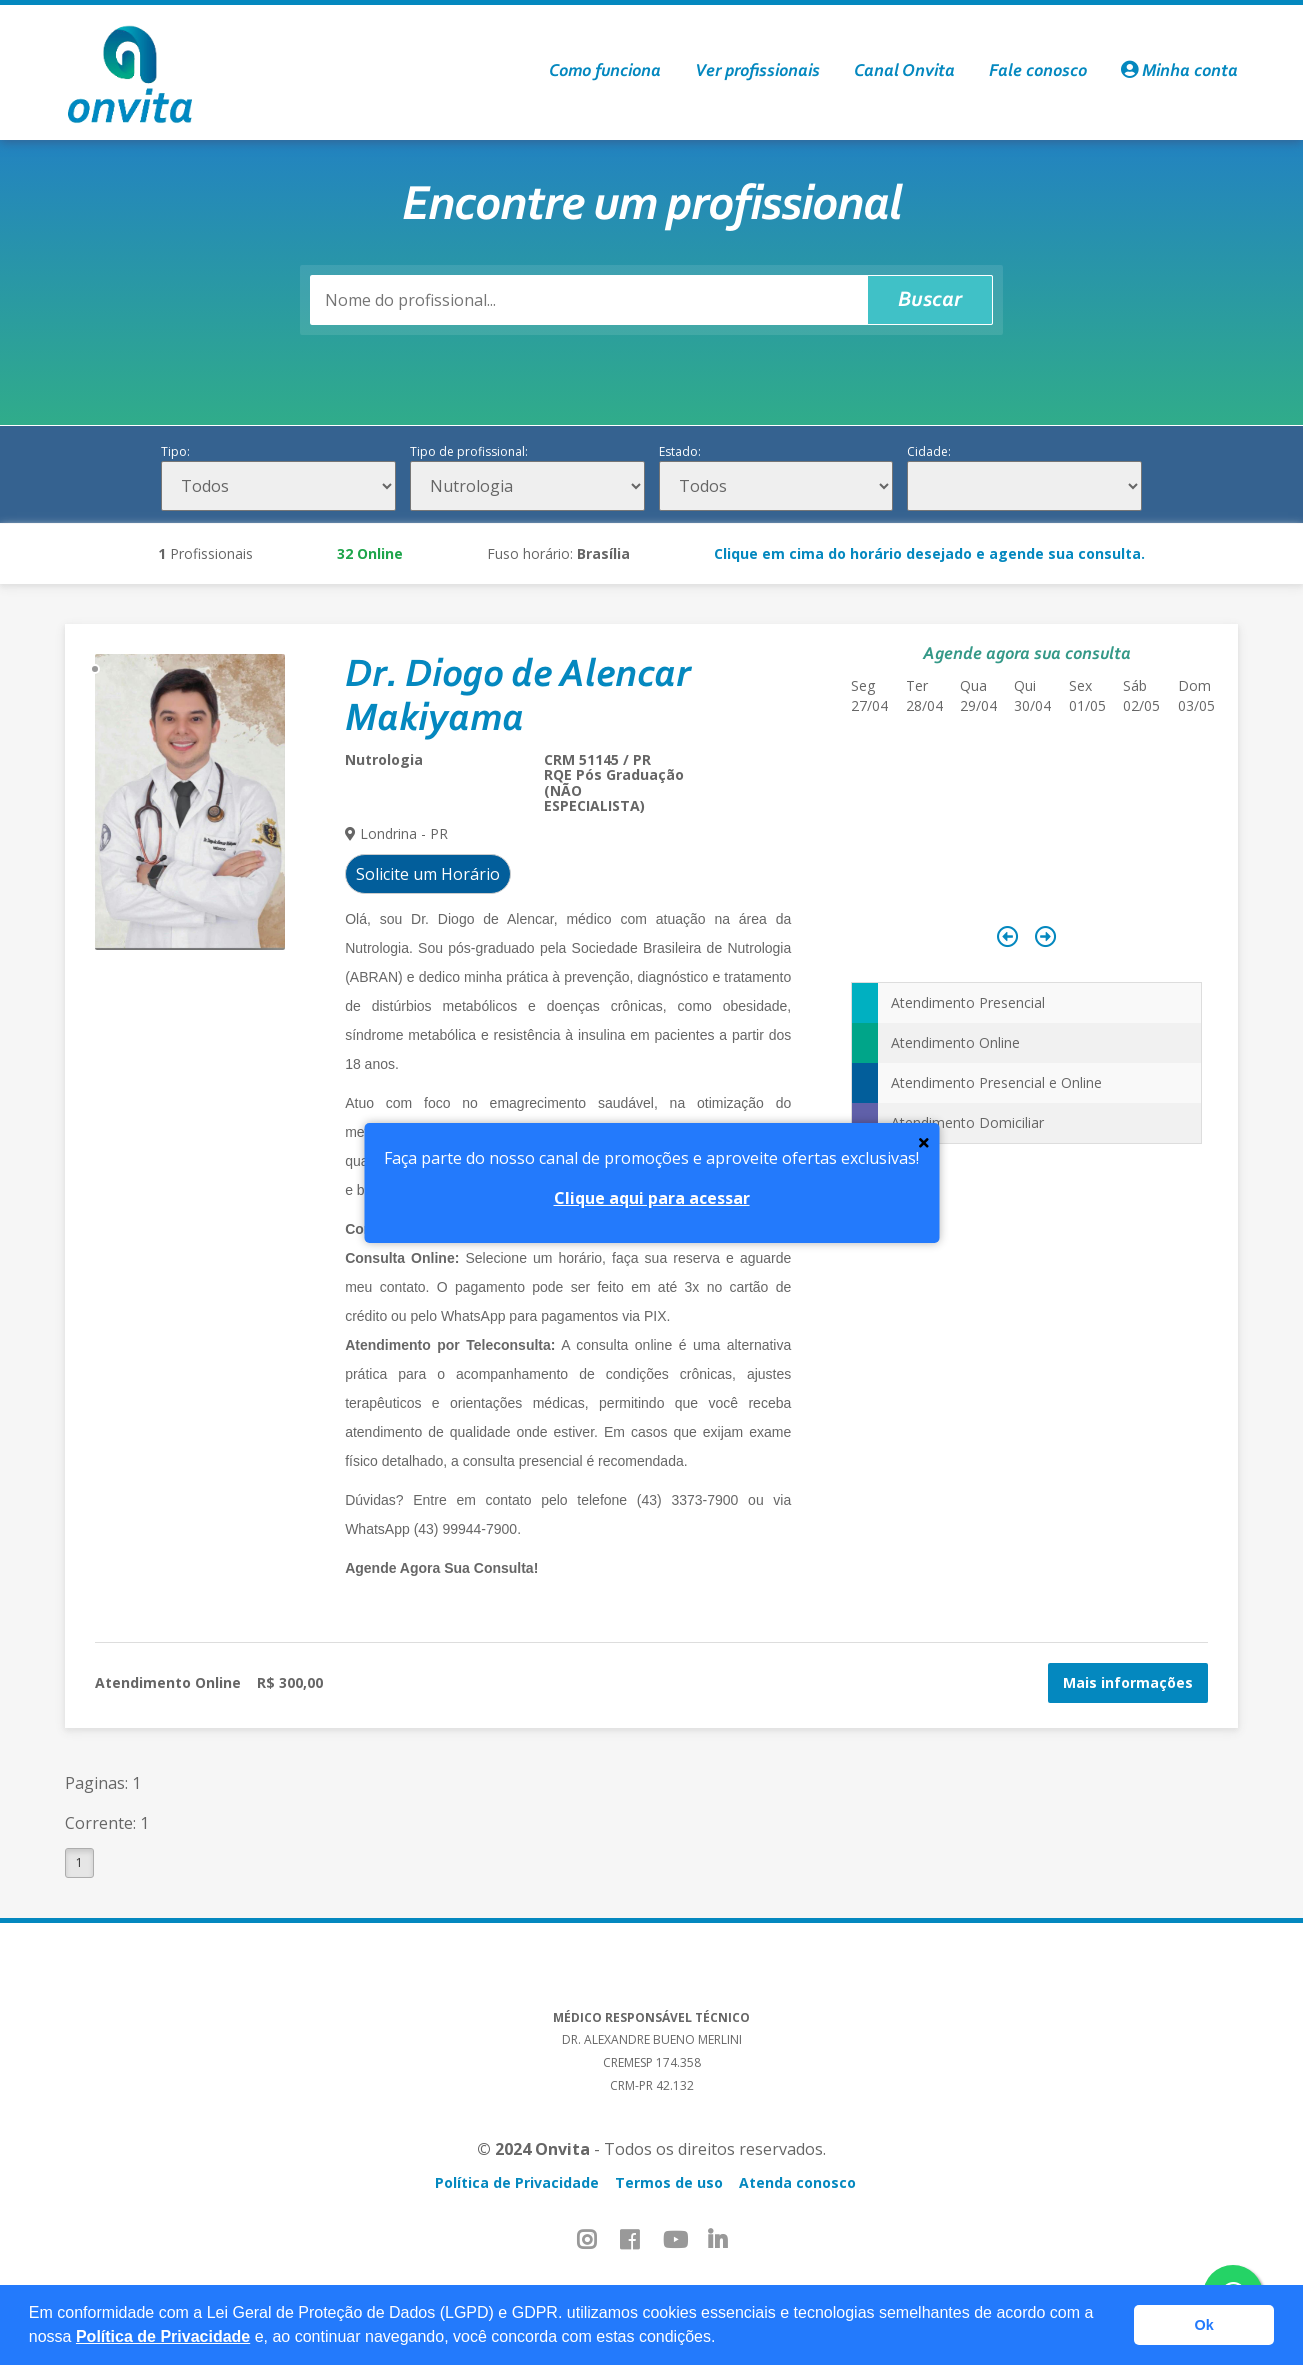 The width and height of the screenshot is (1303, 2365). I want to click on Online, so click(370, 553).